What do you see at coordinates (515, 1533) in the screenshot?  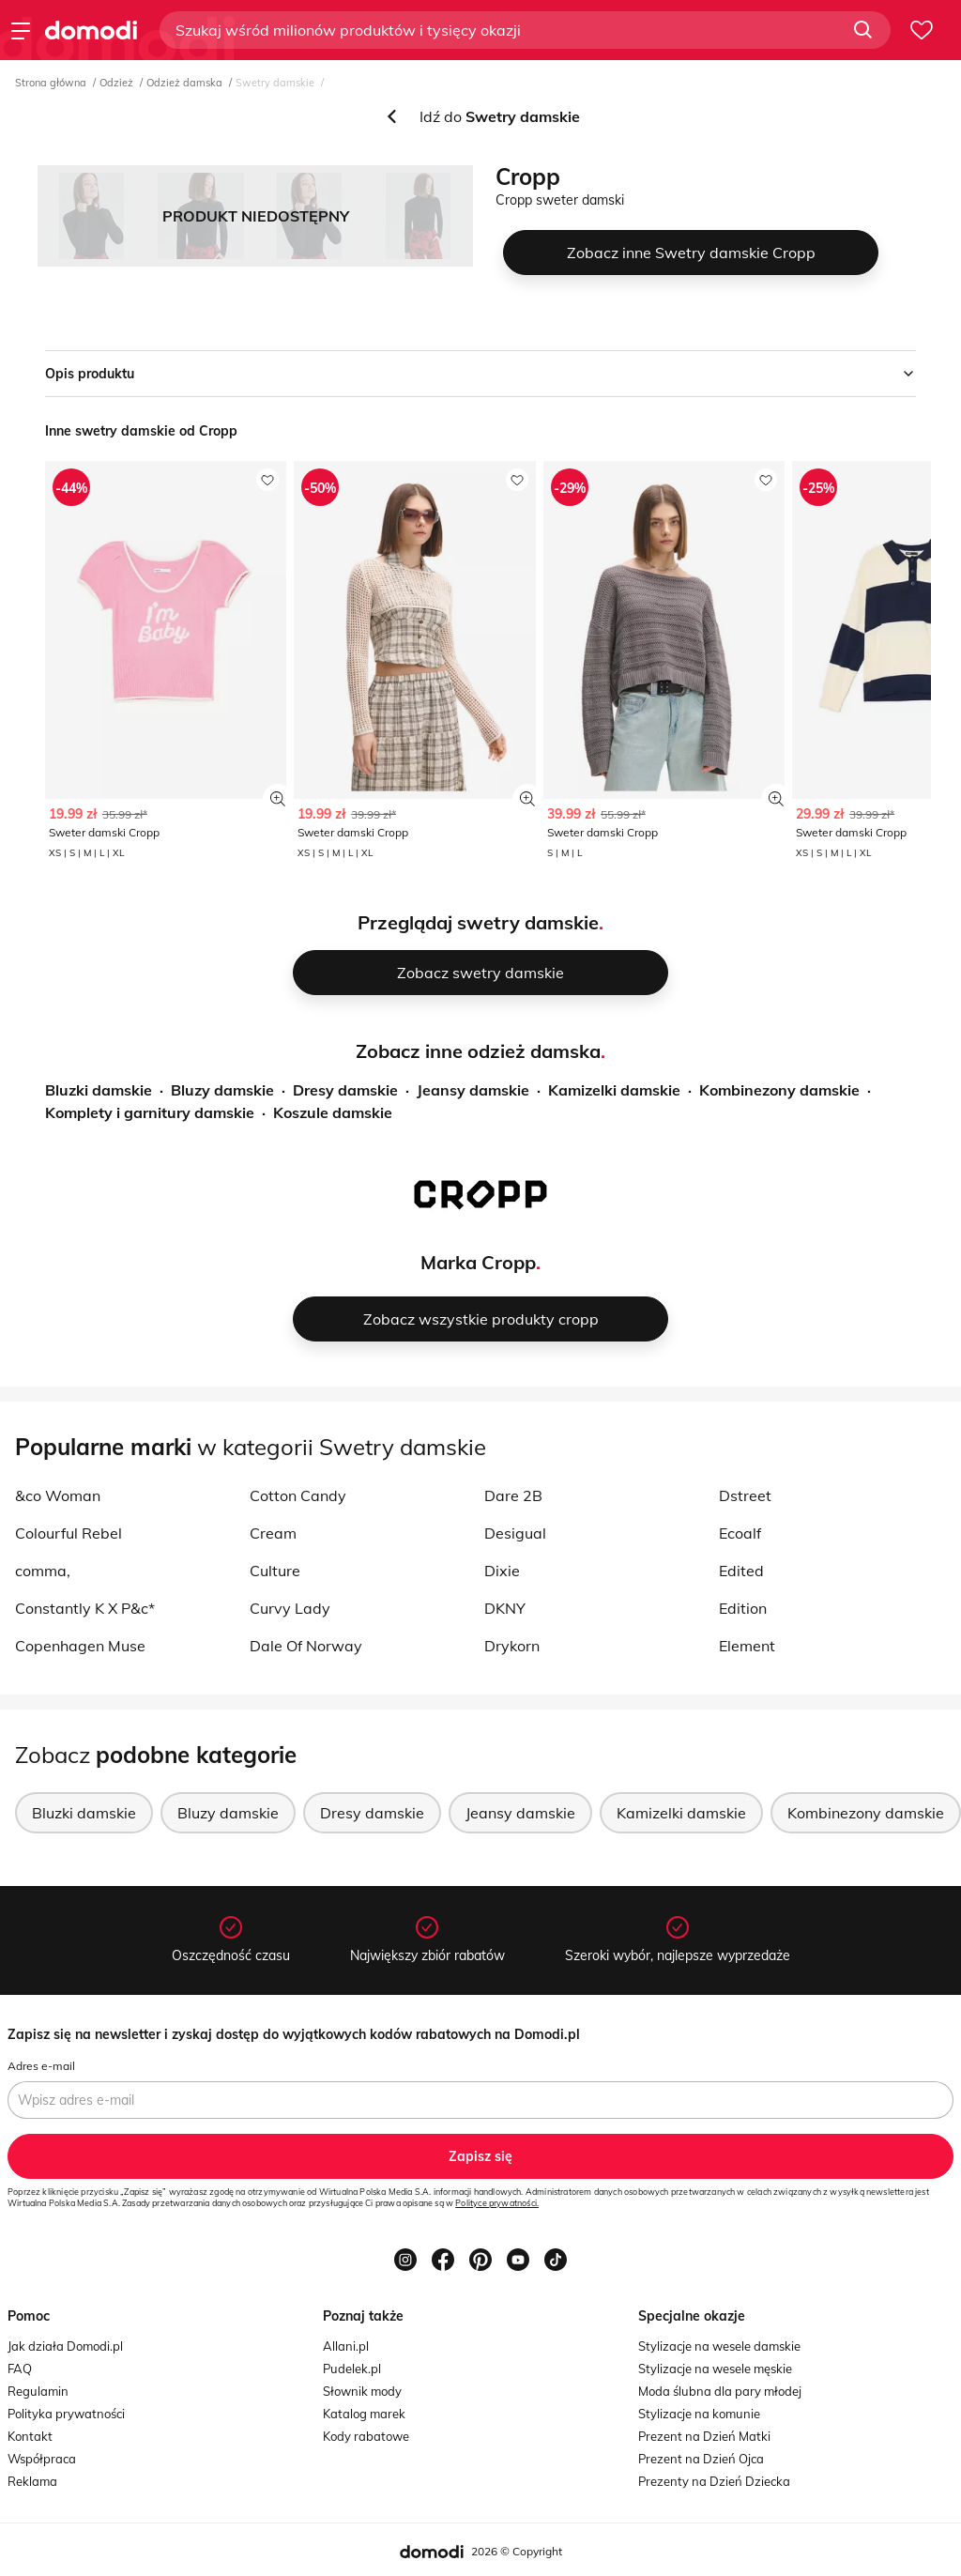 I see `Desigual` at bounding box center [515, 1533].